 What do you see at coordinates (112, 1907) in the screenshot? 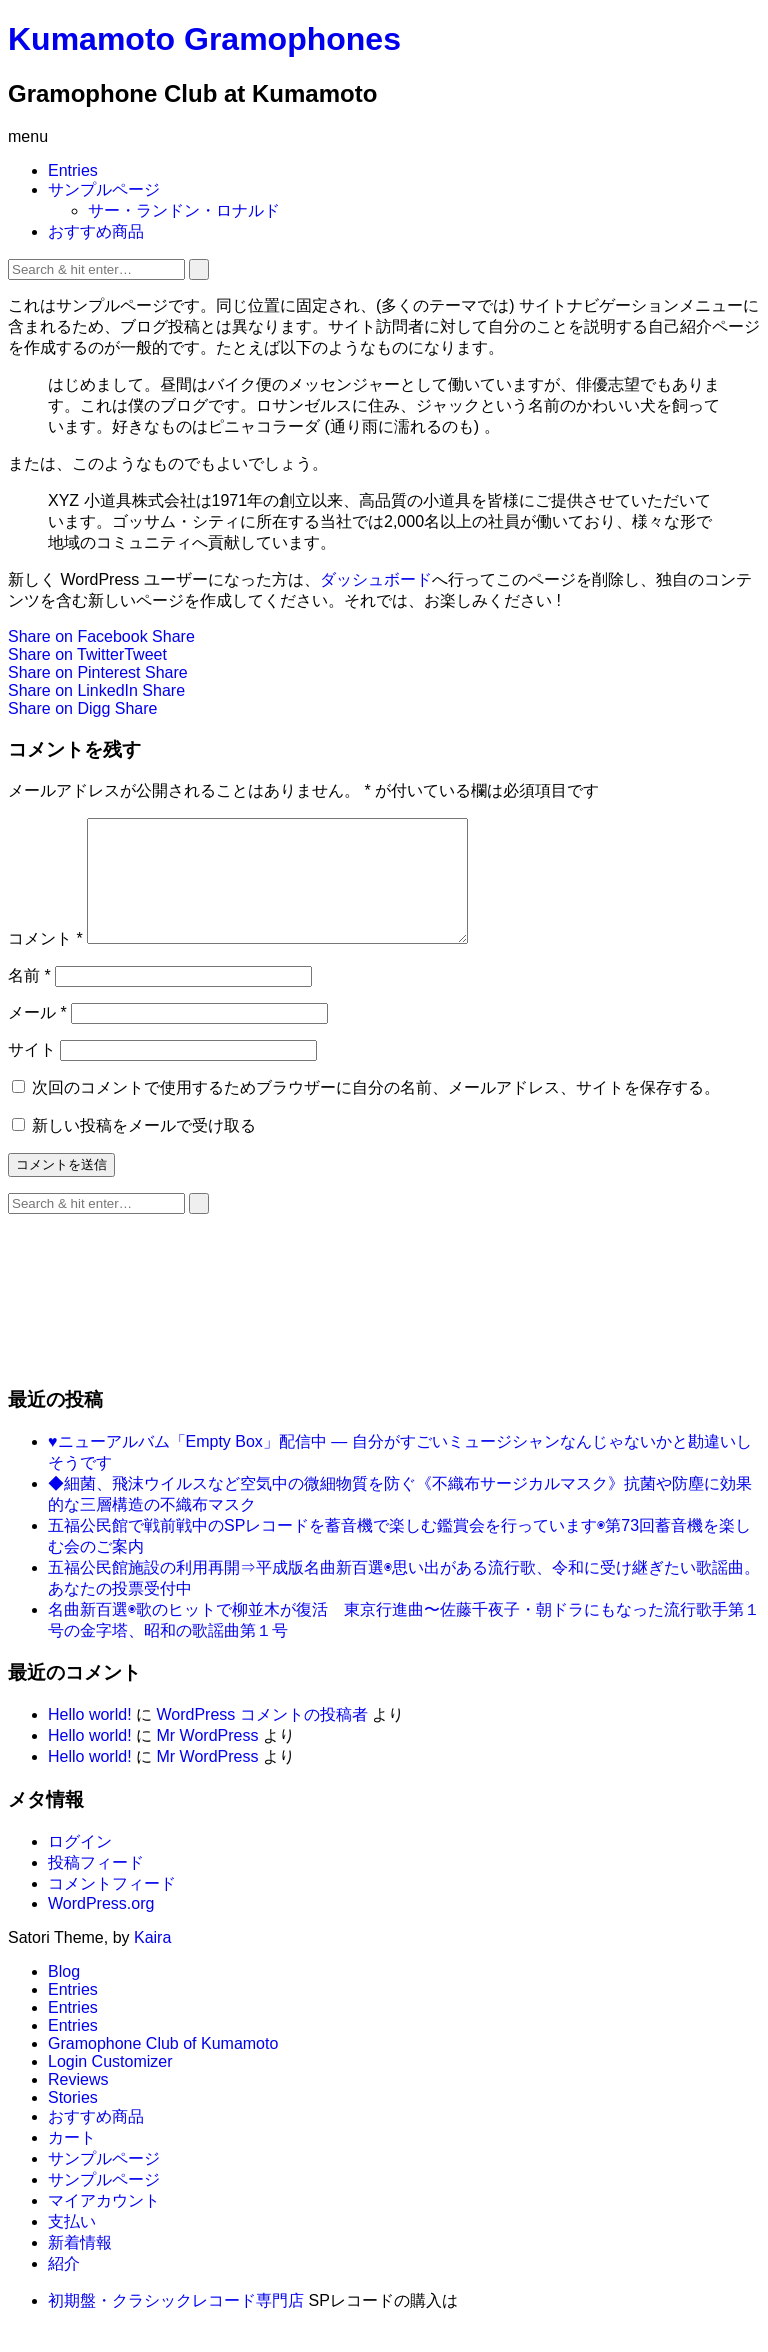
I see `コメントフィード` at bounding box center [112, 1907].